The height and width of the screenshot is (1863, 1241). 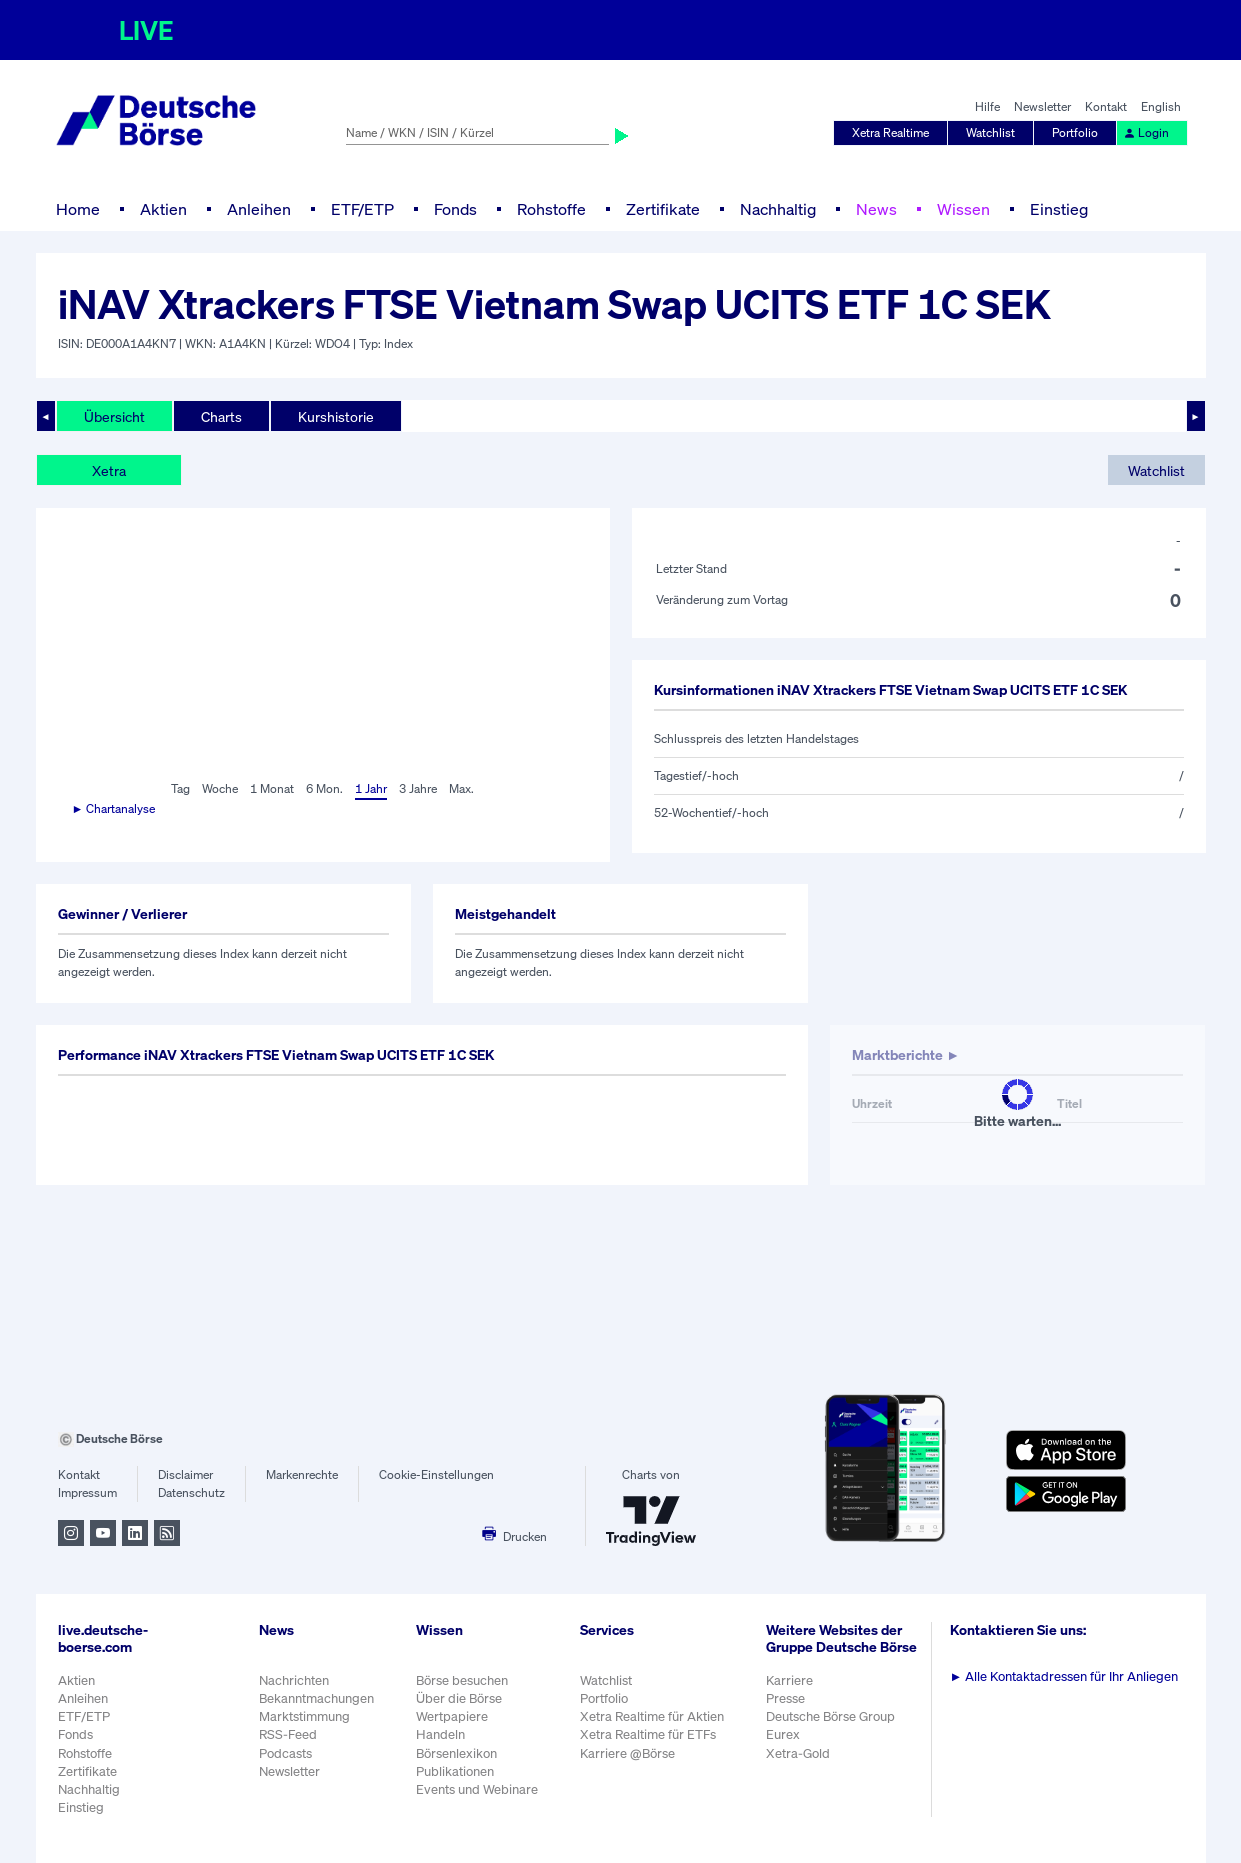 What do you see at coordinates (78, 209) in the screenshot?
I see `Home` at bounding box center [78, 209].